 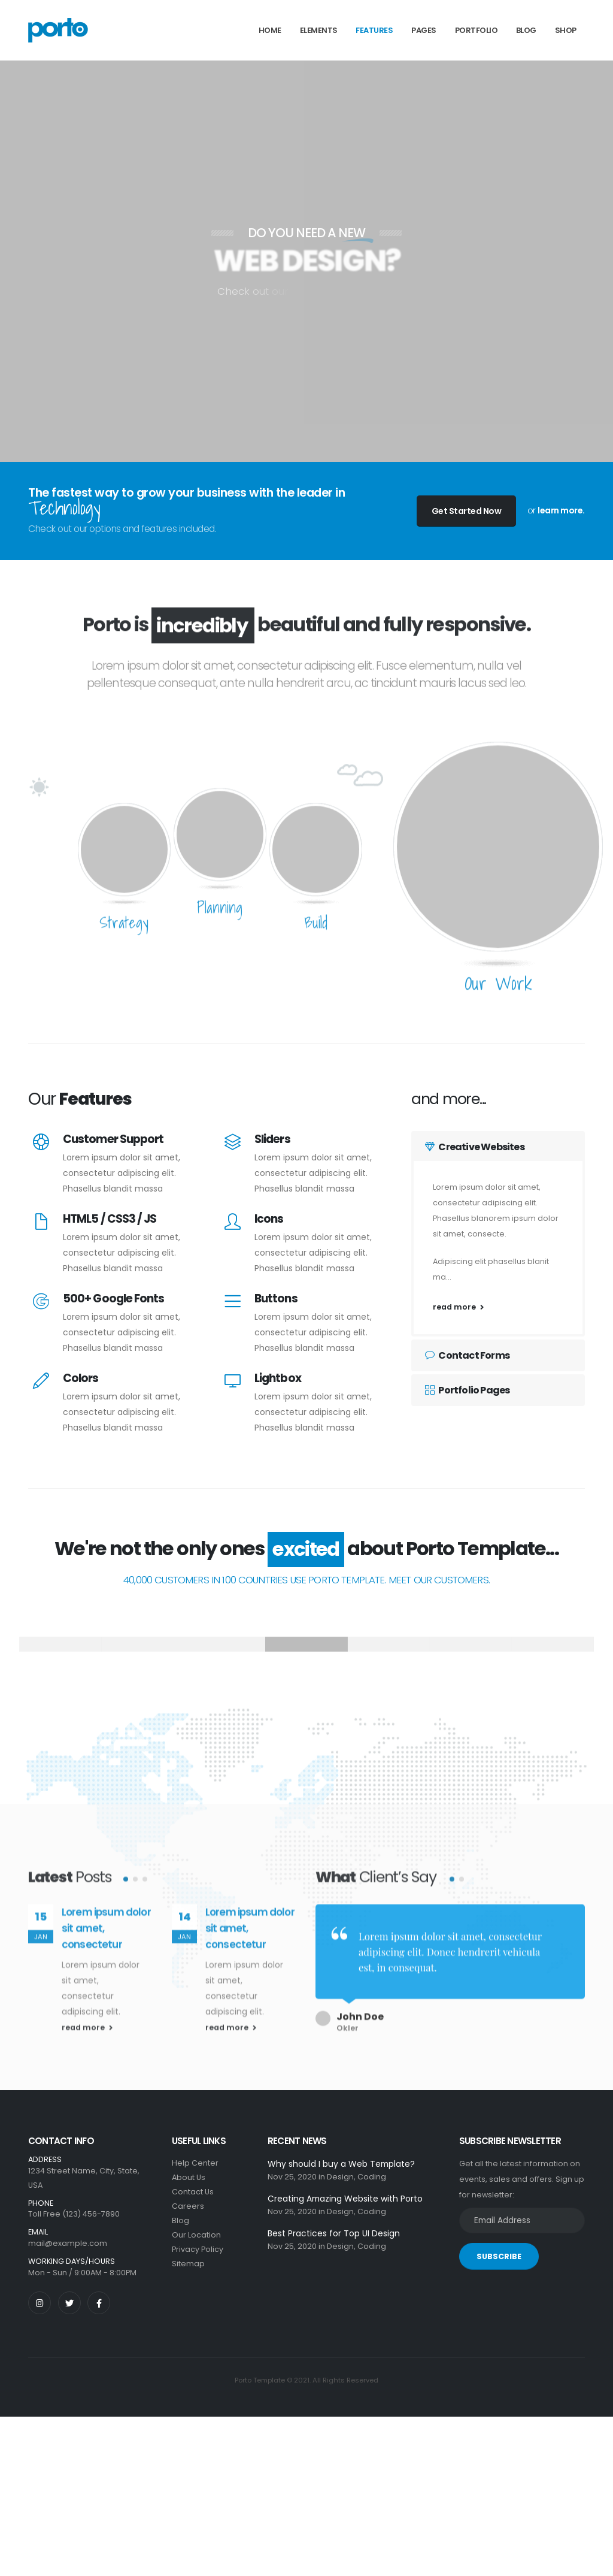 What do you see at coordinates (197, 2249) in the screenshot?
I see `Privacy Policy` at bounding box center [197, 2249].